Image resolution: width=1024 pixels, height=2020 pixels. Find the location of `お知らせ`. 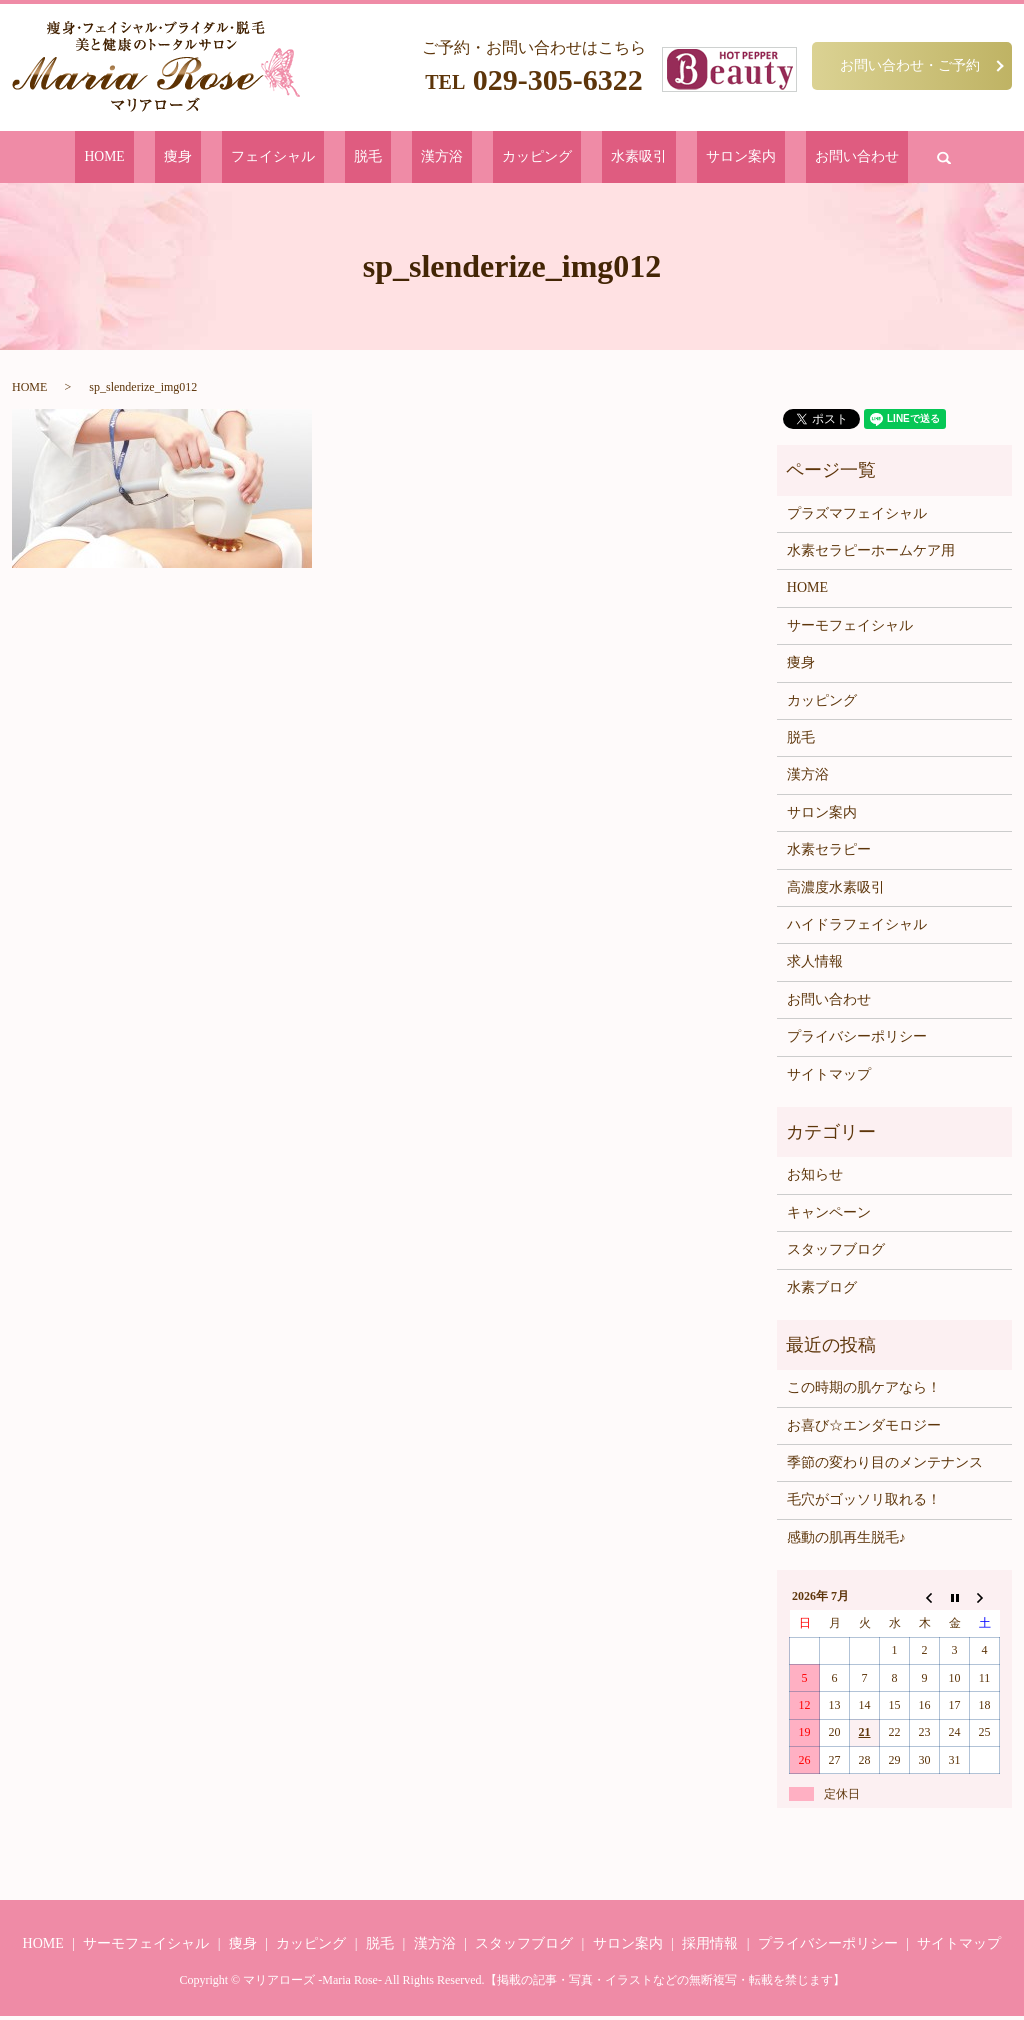

お知らせ is located at coordinates (815, 1178).